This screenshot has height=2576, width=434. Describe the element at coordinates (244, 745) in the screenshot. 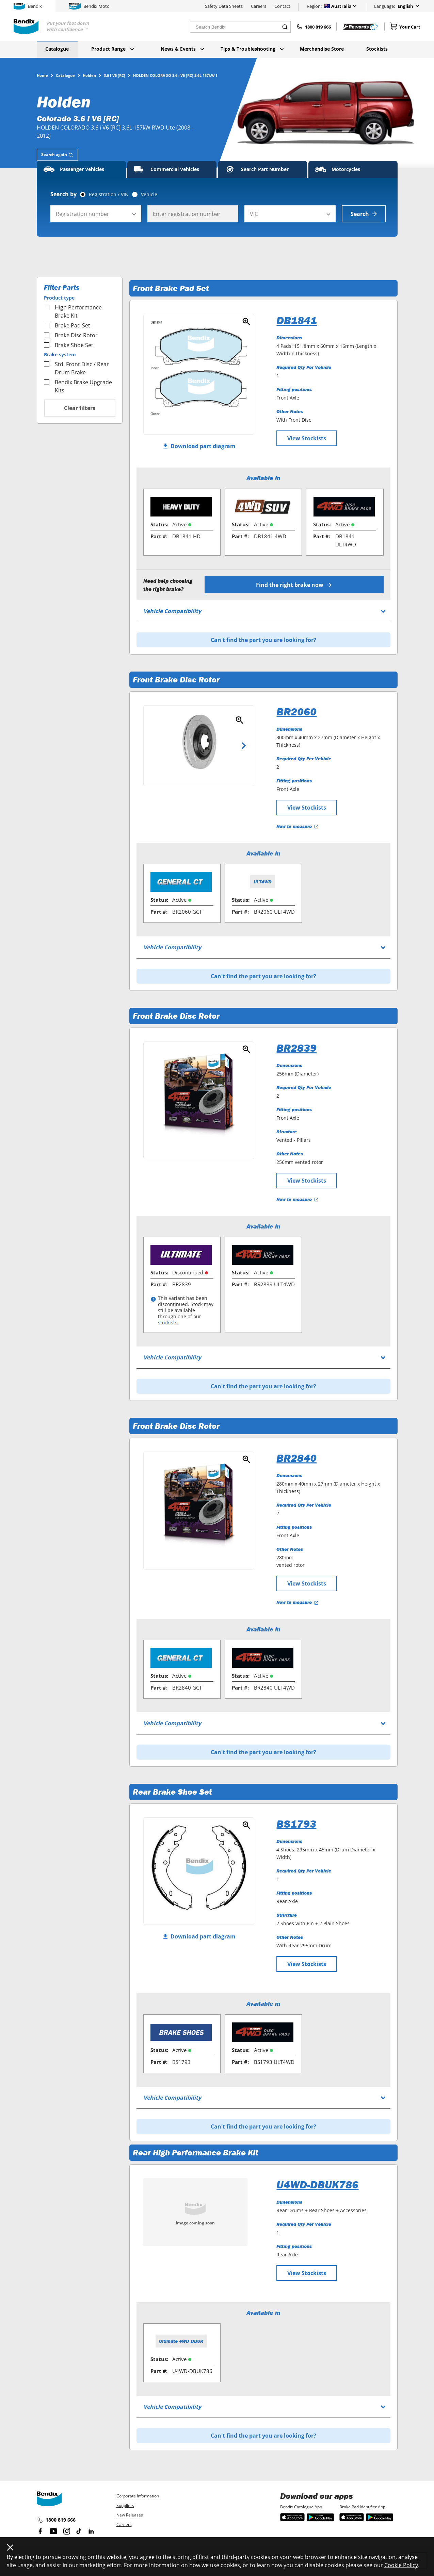

I see `Next` at that location.